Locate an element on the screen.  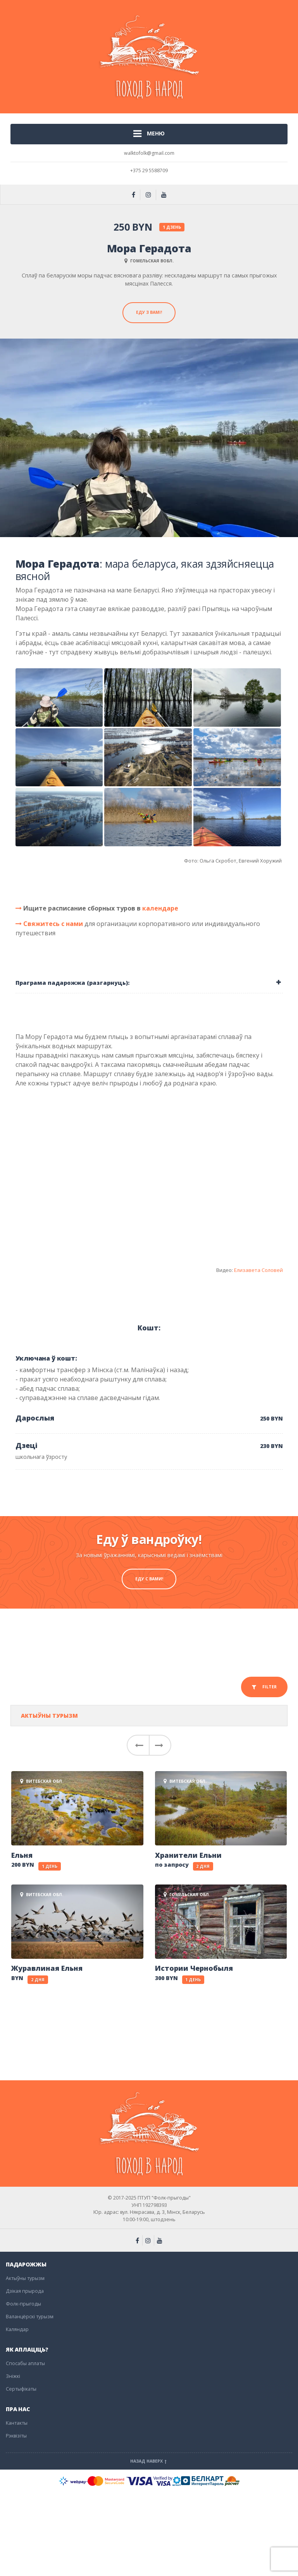
Дзікая прырода is located at coordinates (25, 2291).